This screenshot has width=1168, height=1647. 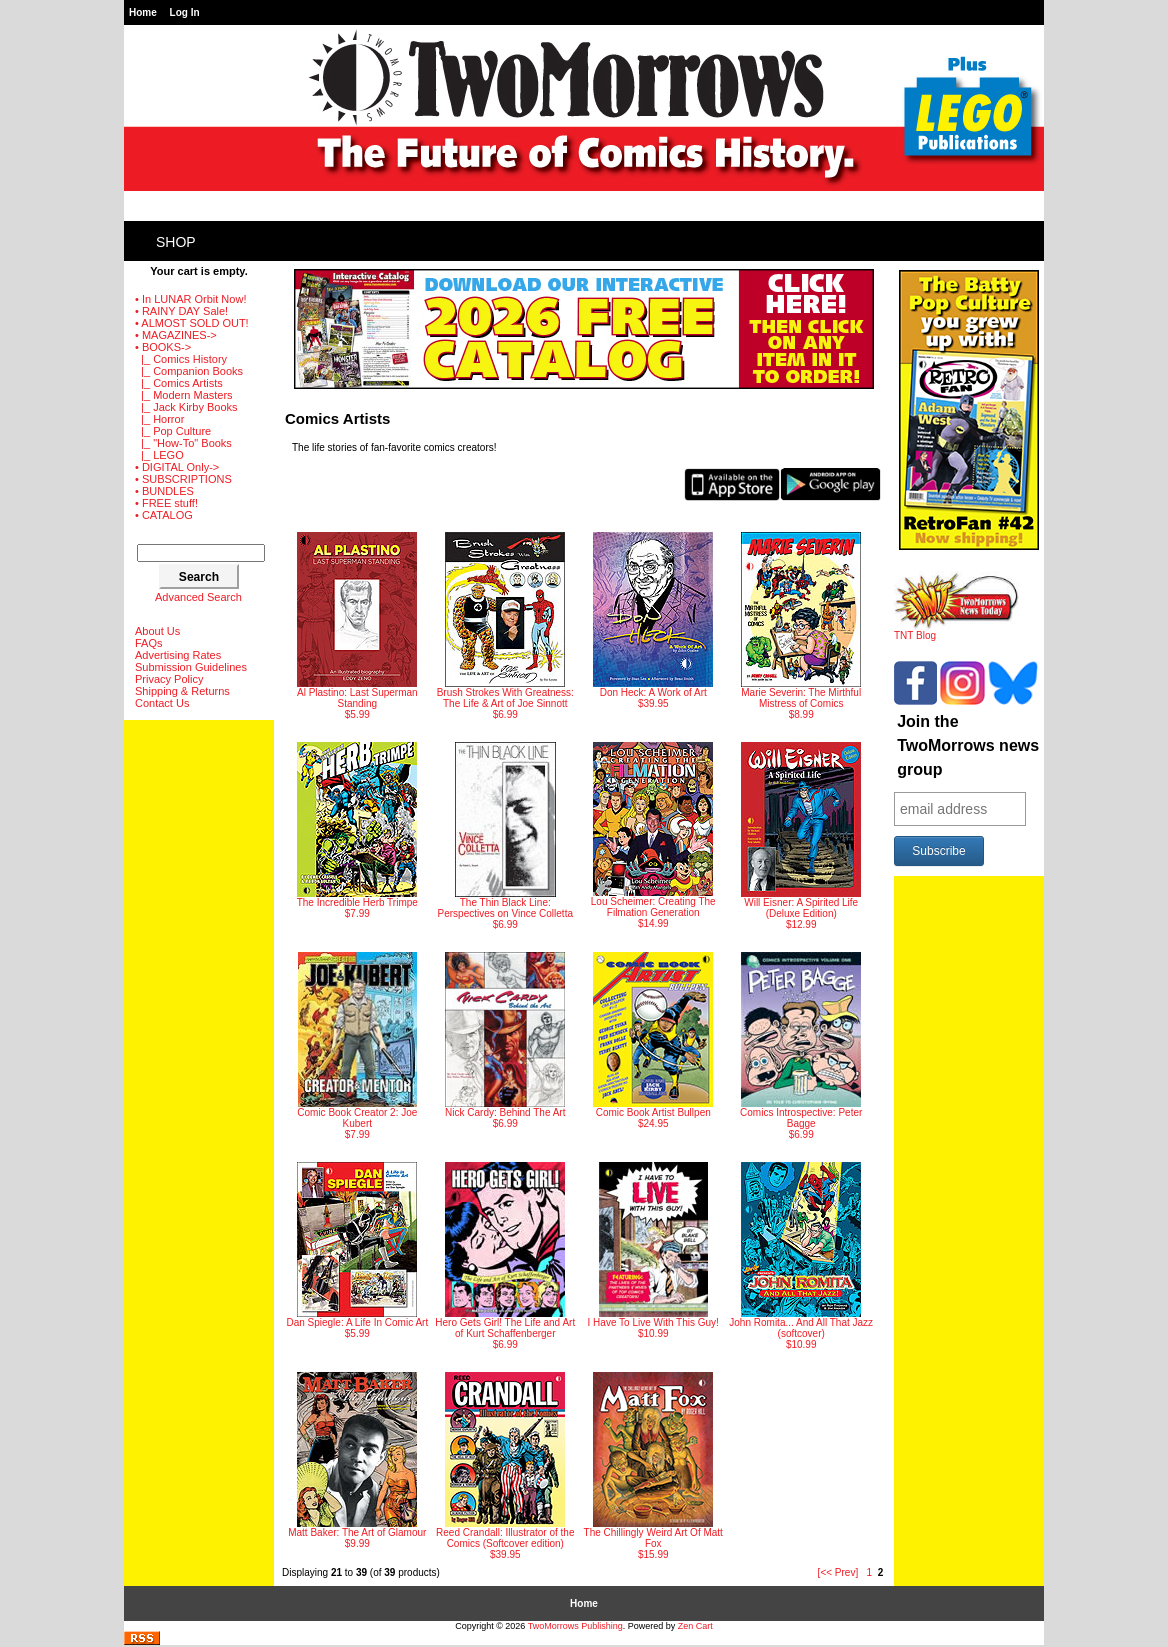 I want to click on $8.99, so click(x=801, y=626).